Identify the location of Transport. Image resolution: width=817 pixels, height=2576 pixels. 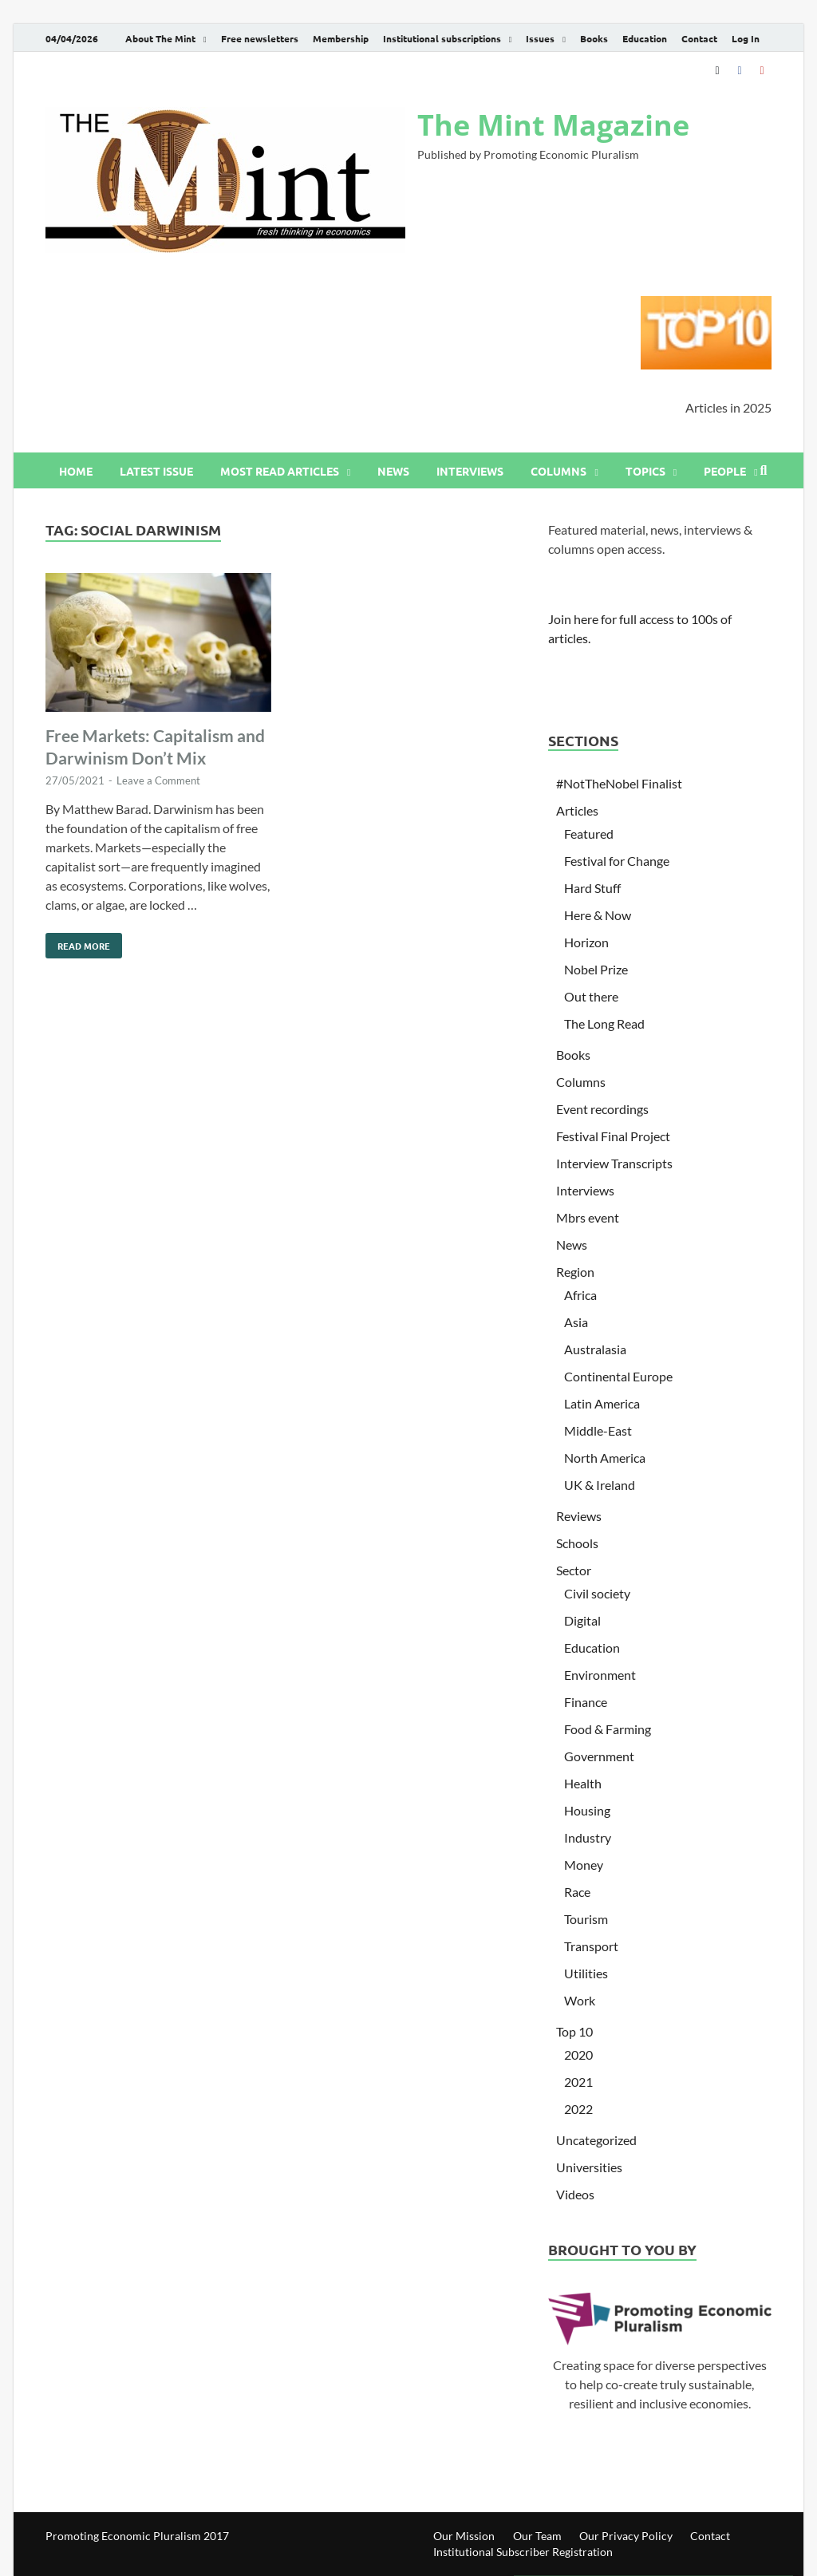
(591, 1946).